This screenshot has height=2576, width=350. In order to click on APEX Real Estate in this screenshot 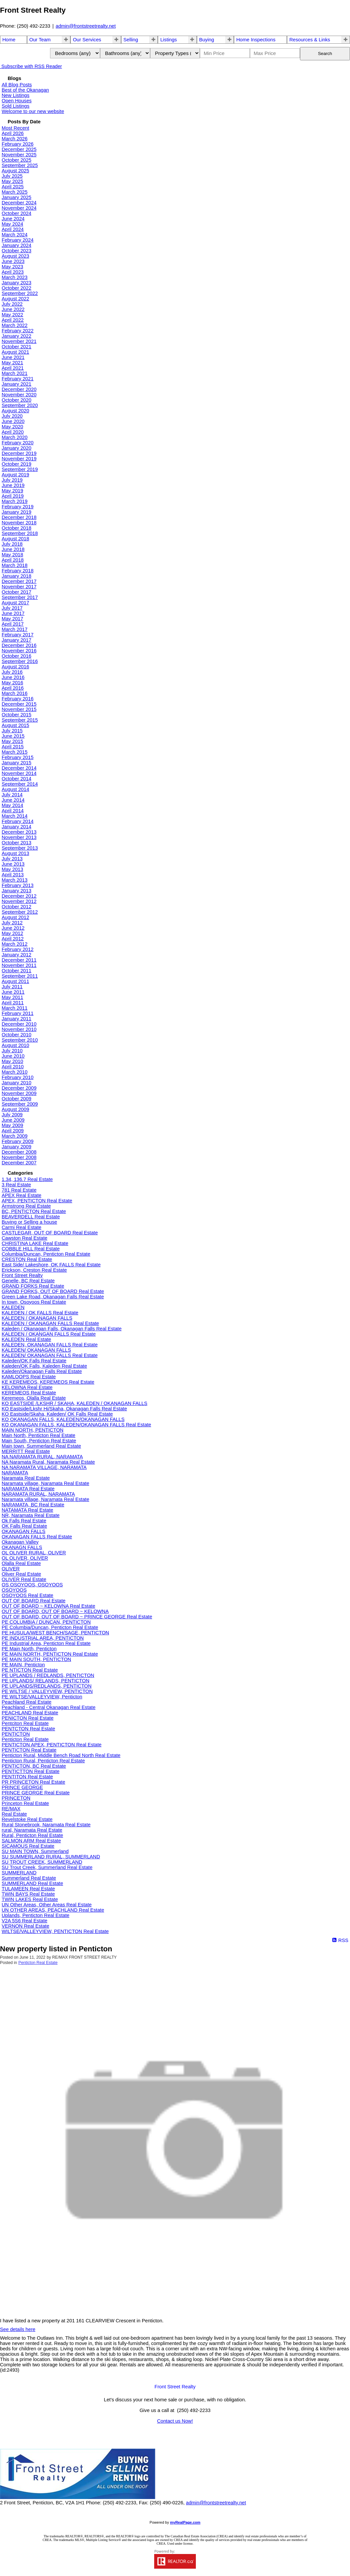, I will do `click(21, 1195)`.